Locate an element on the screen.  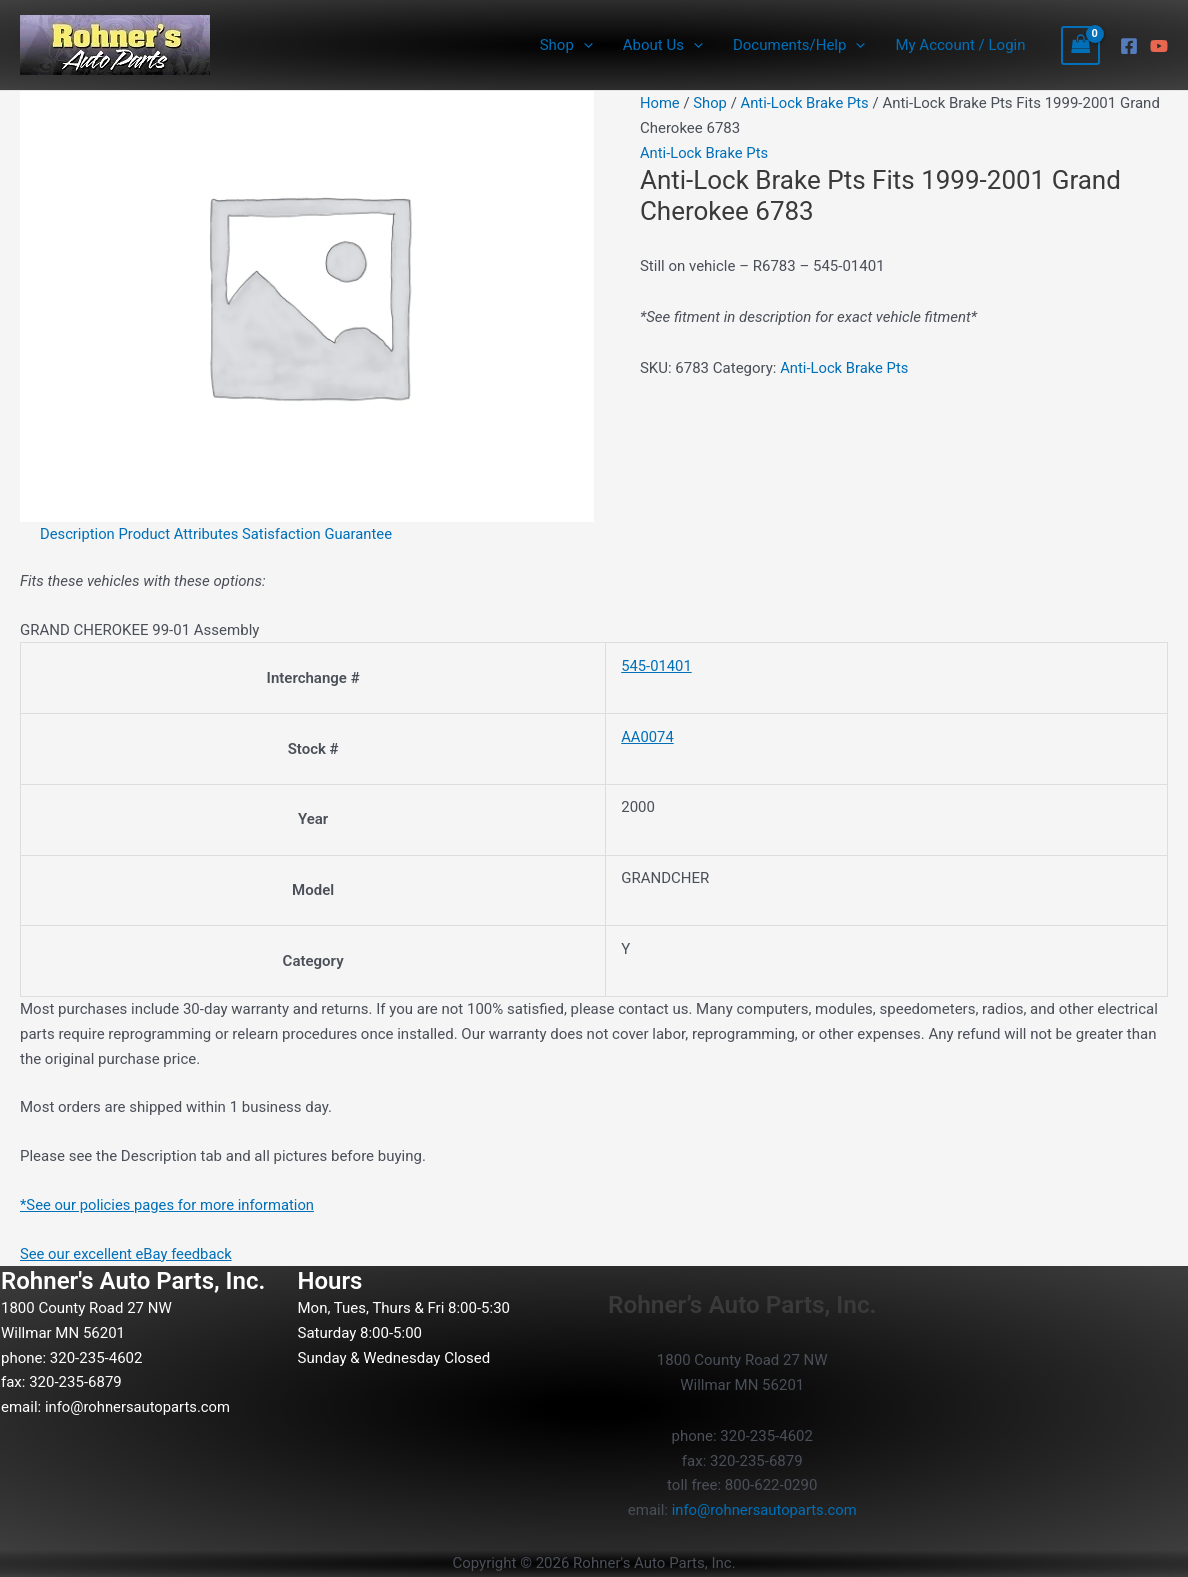
Product Attributes [tab] is located at coordinates (181, 534).